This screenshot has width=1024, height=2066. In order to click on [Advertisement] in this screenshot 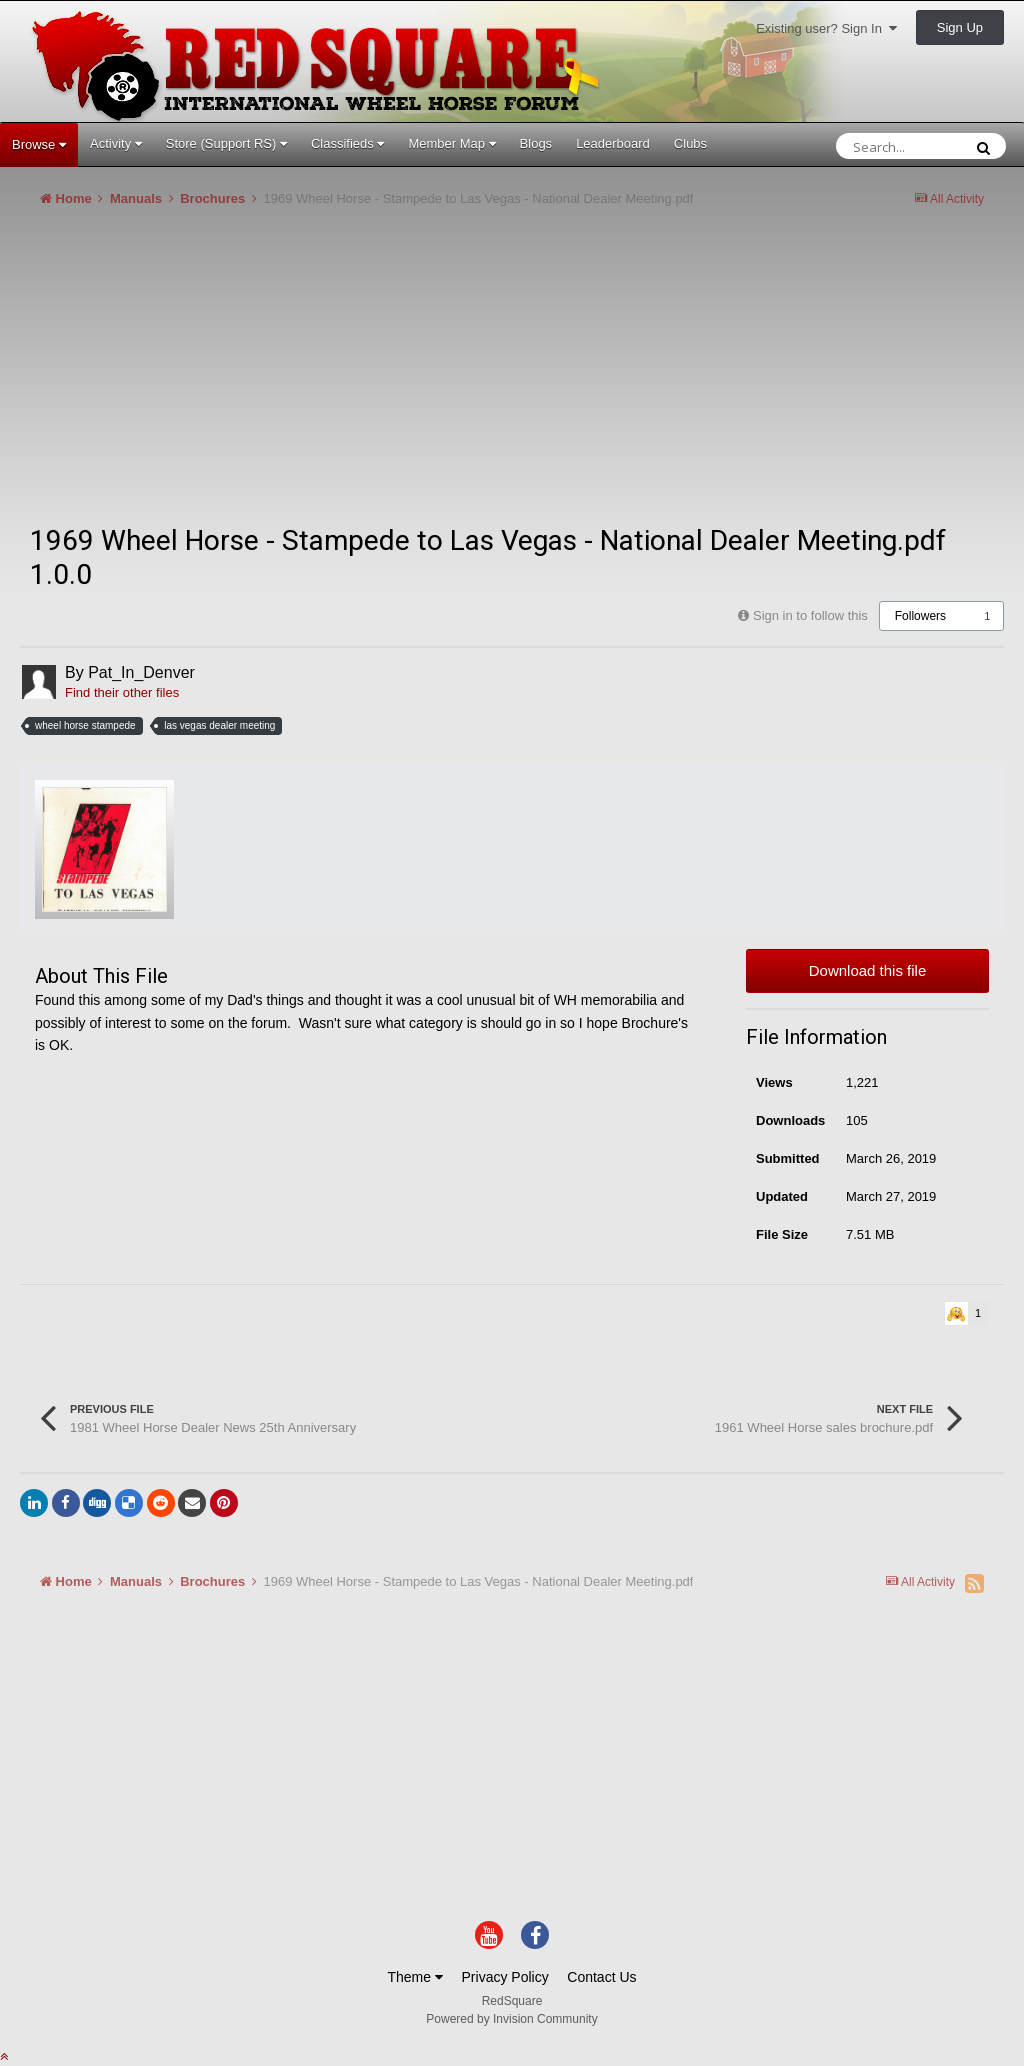, I will do `click(254, 374)`.